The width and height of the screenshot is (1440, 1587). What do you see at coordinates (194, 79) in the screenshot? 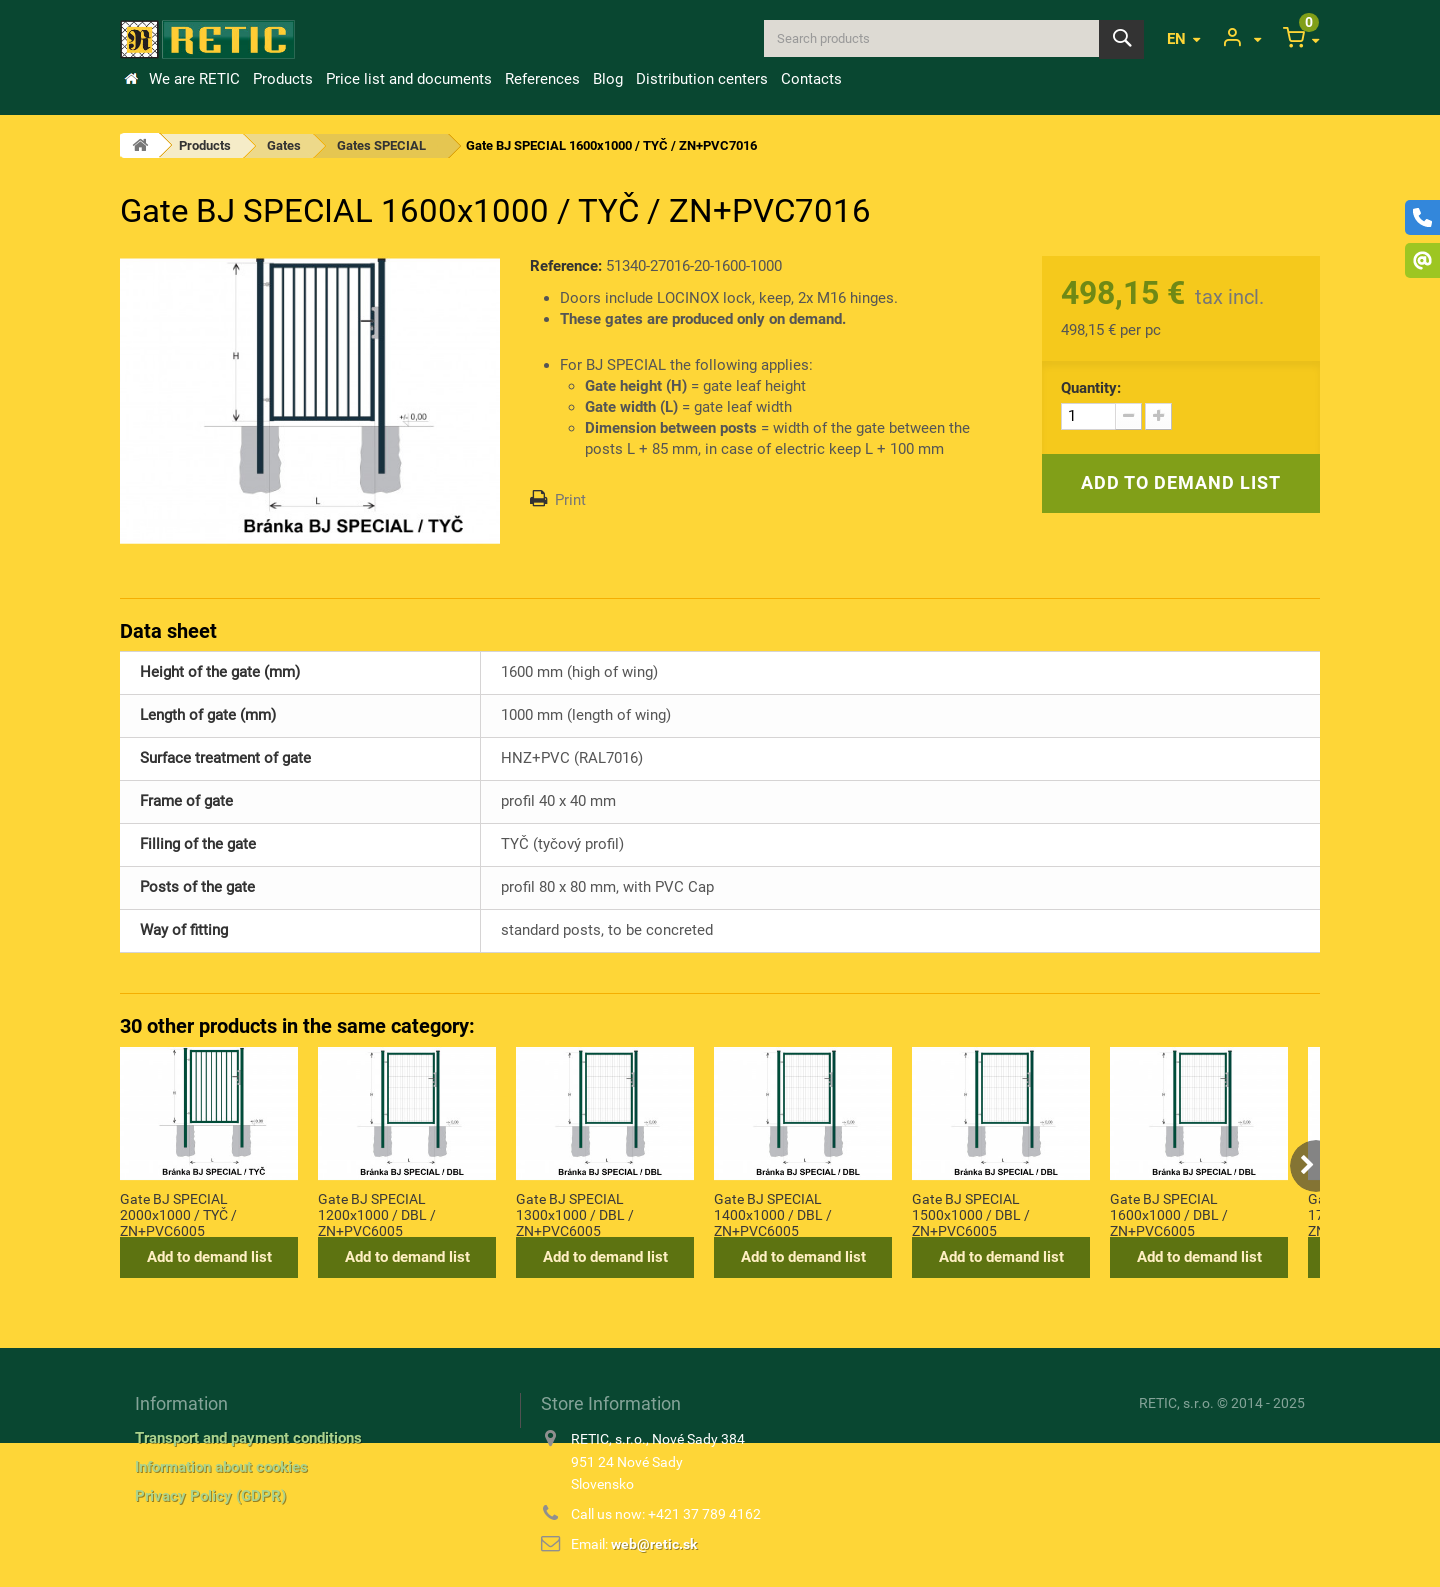
I see `We are RETIC` at bounding box center [194, 79].